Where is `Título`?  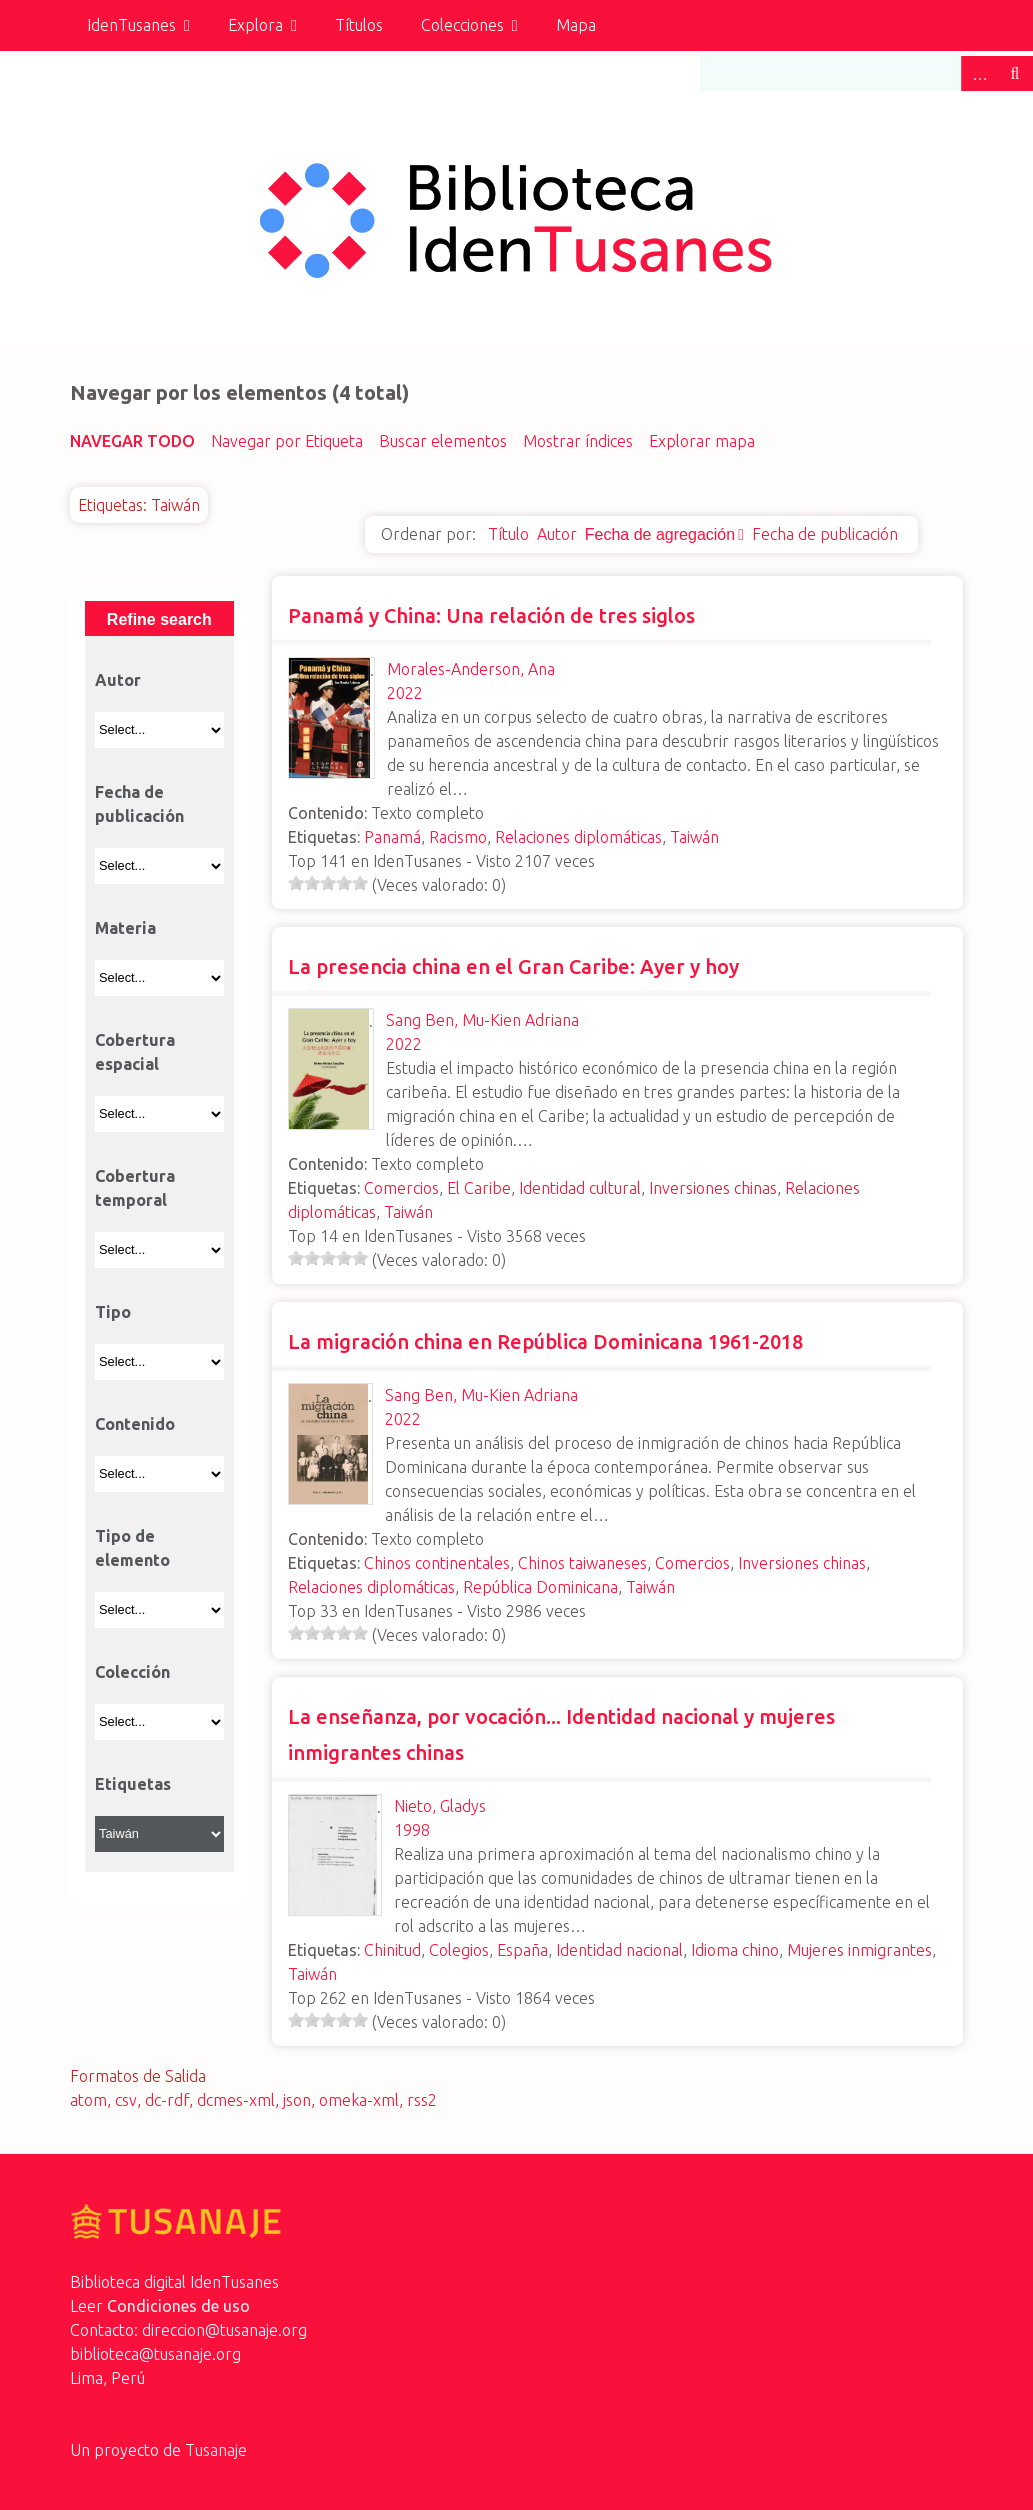
Título is located at coordinates (508, 534).